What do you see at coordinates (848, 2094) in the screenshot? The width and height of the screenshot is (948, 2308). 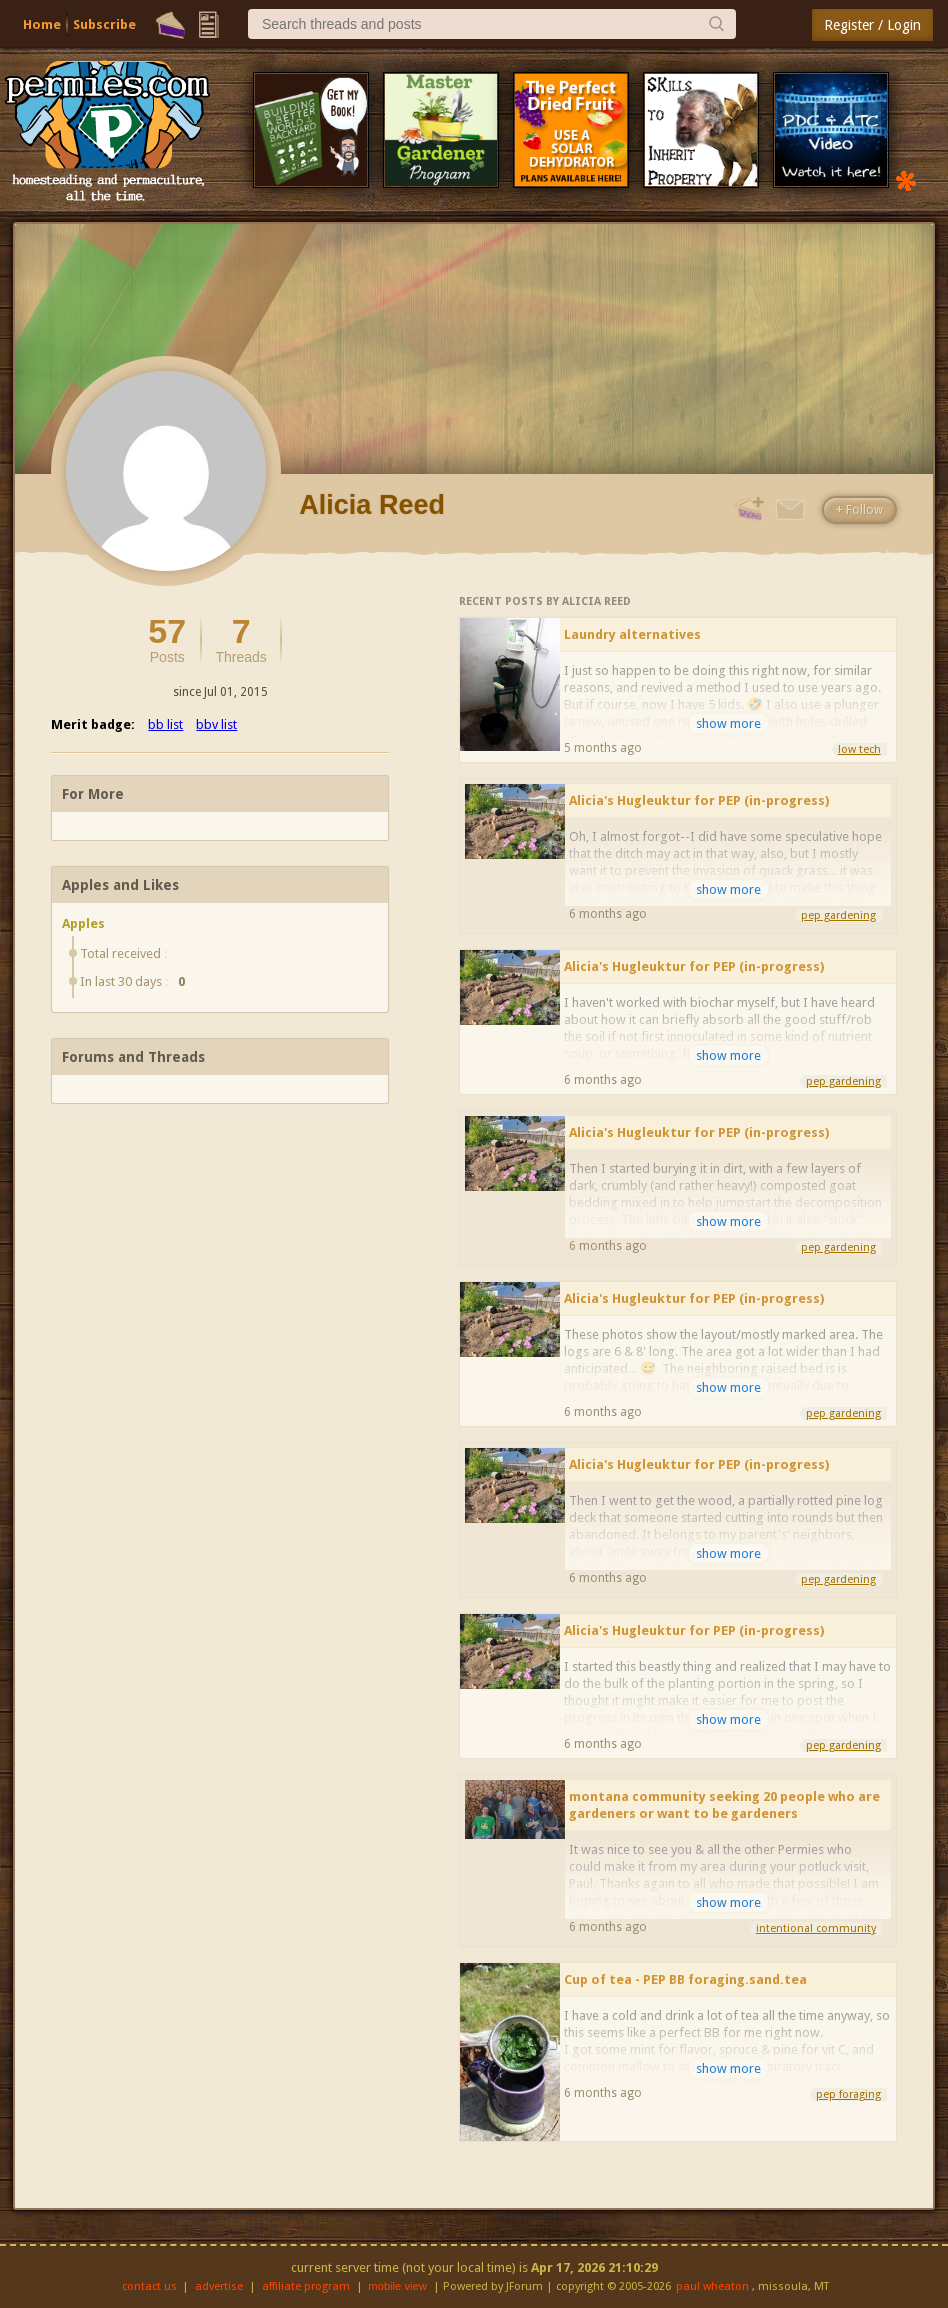 I see `pep foraging` at bounding box center [848, 2094].